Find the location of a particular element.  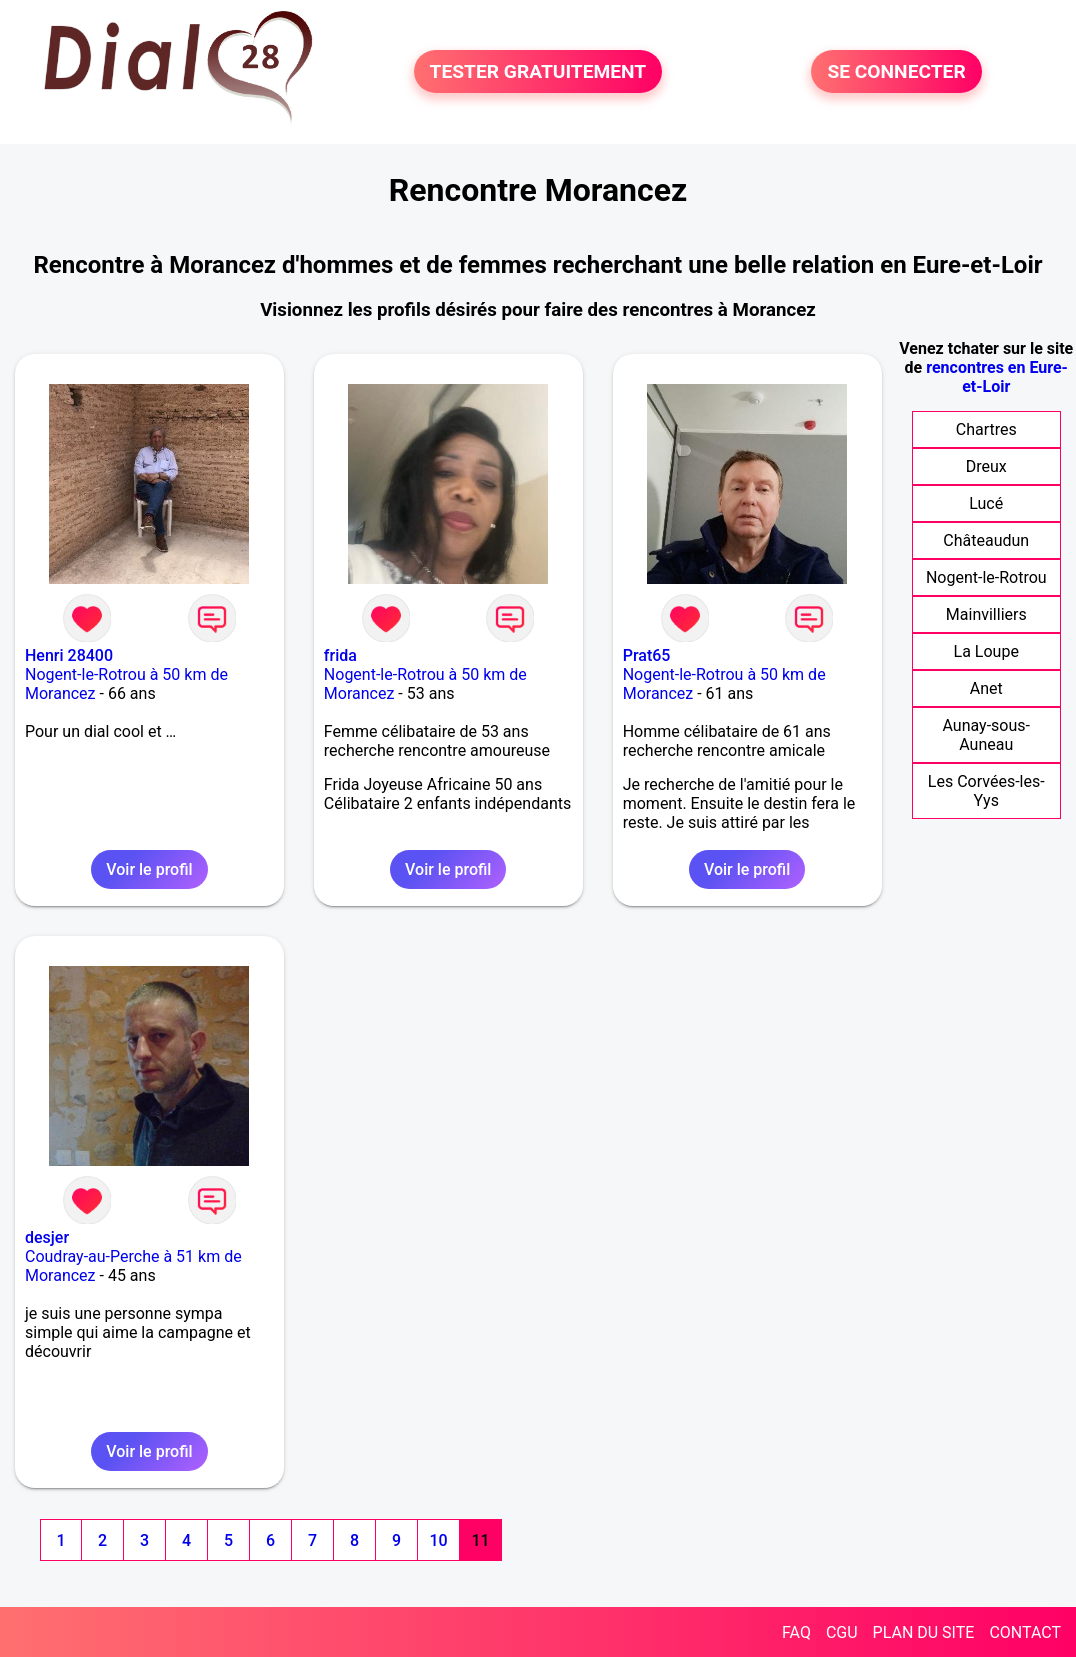

Henri 28400 is located at coordinates (69, 655).